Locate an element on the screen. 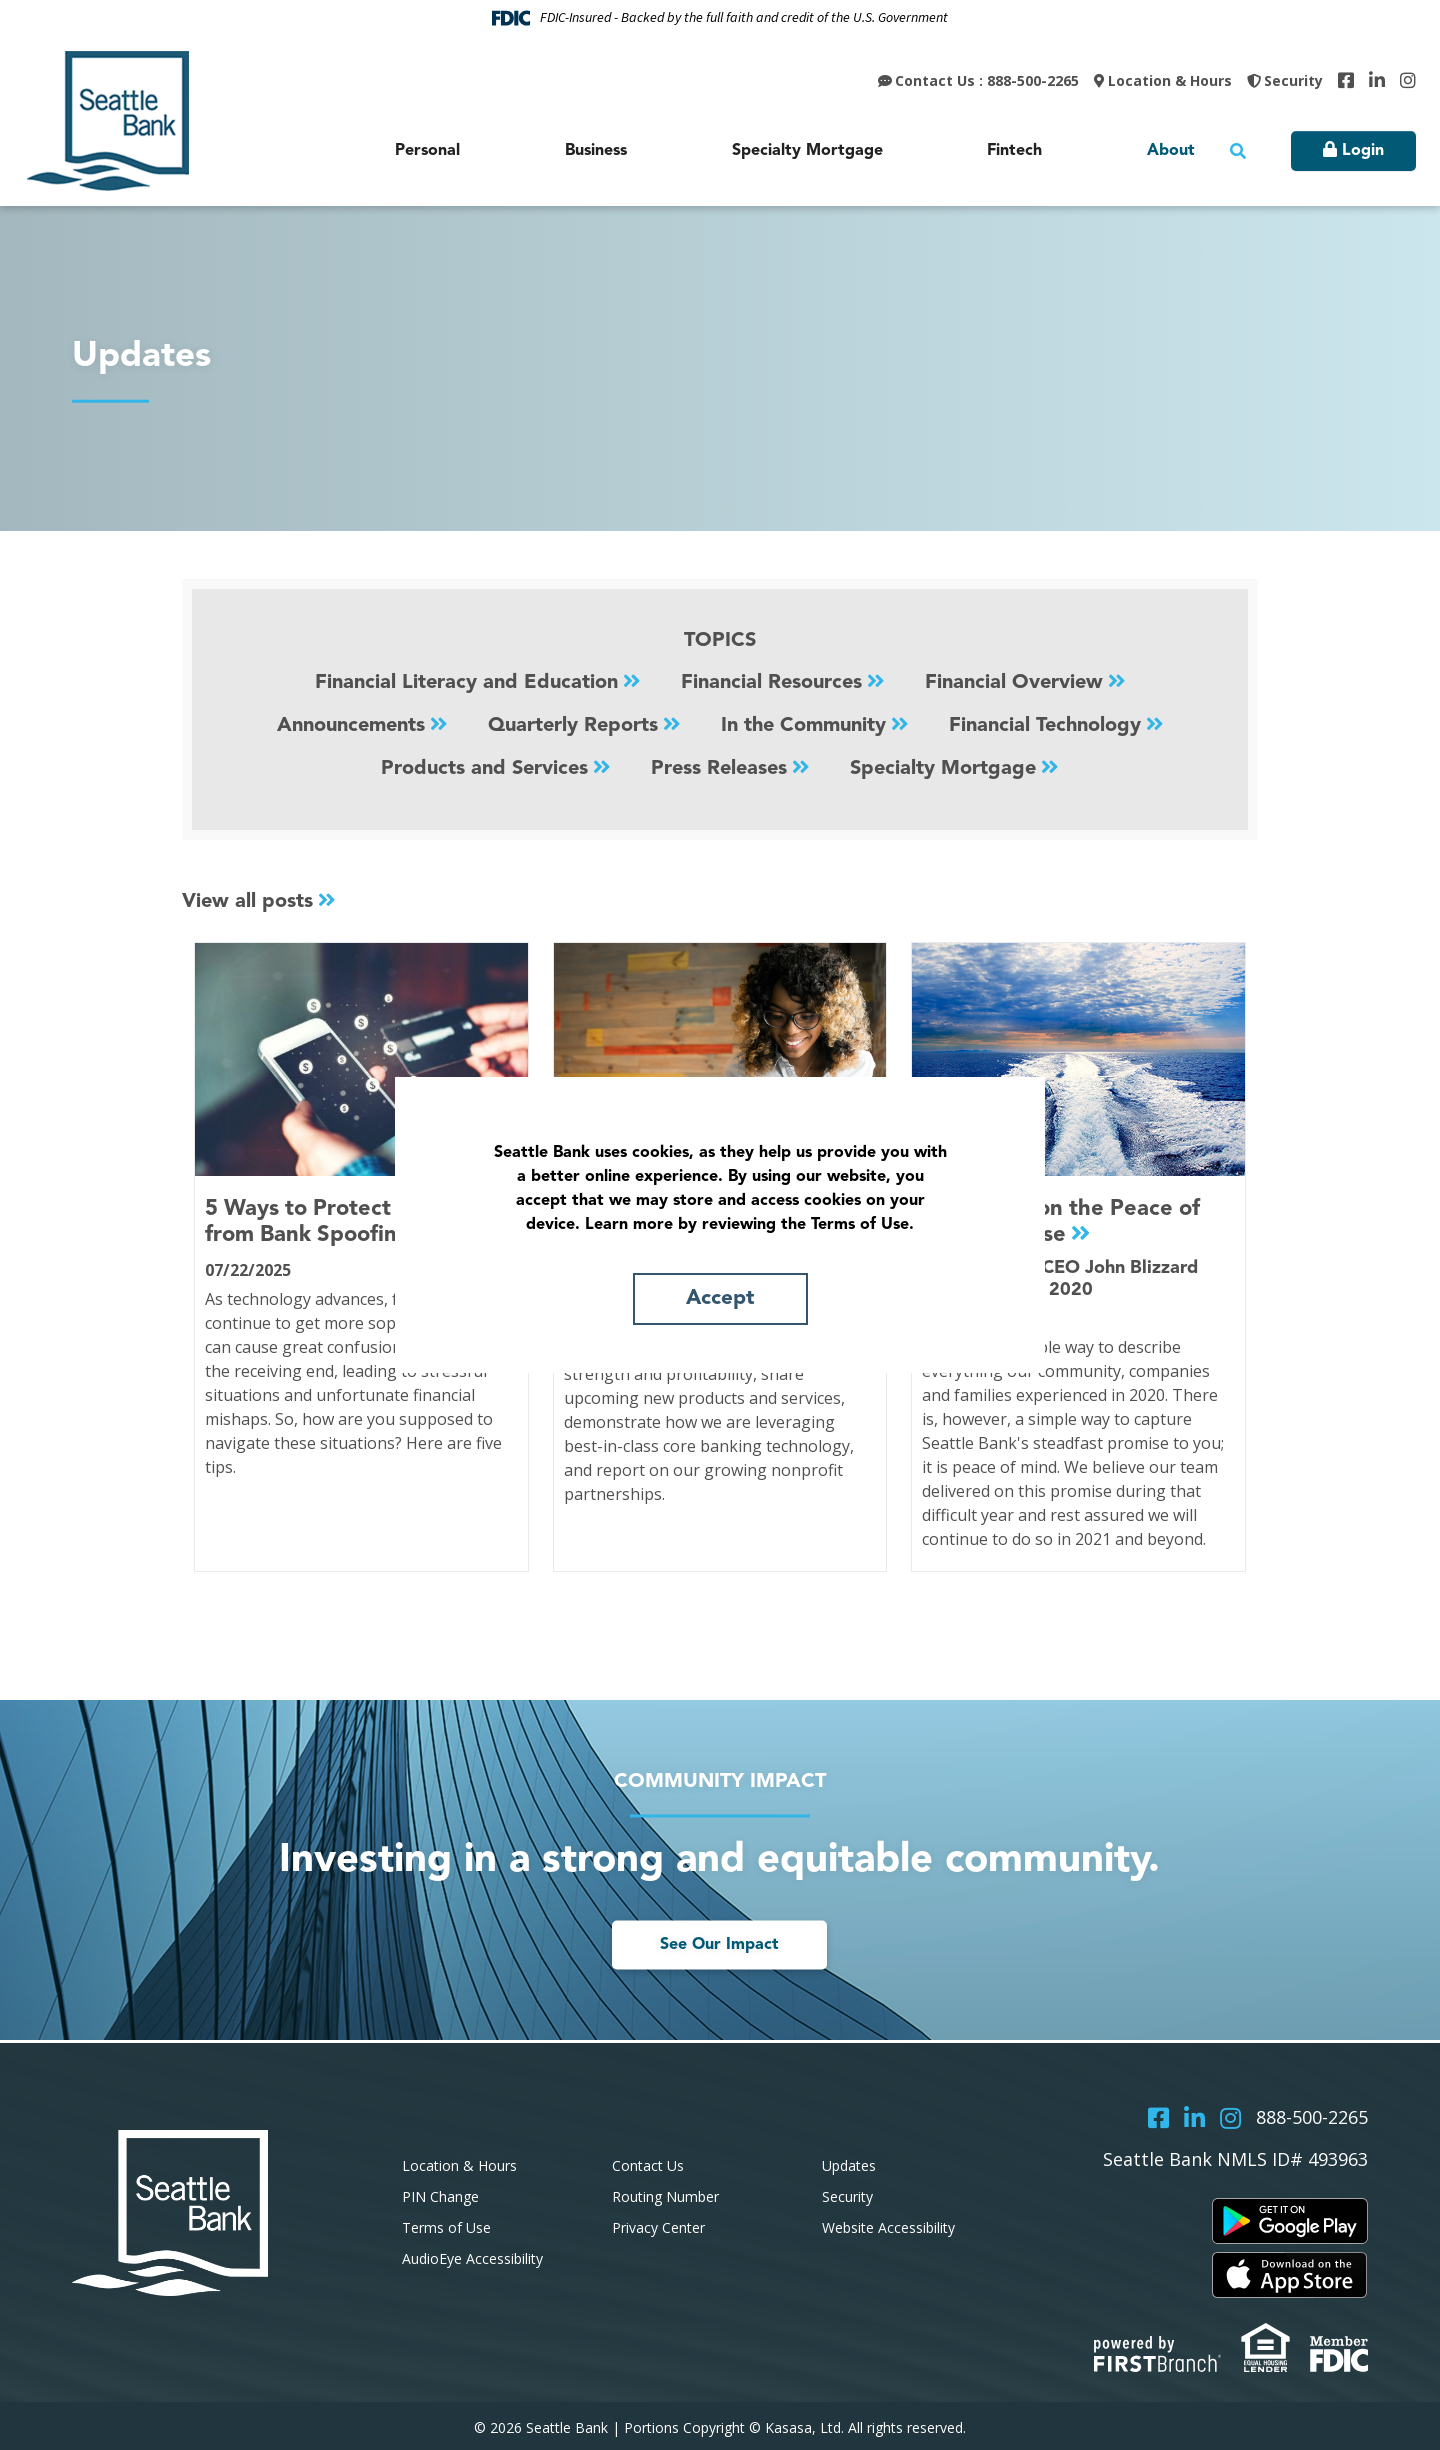 The image size is (1440, 2450). View all posts is located at coordinates (247, 900).